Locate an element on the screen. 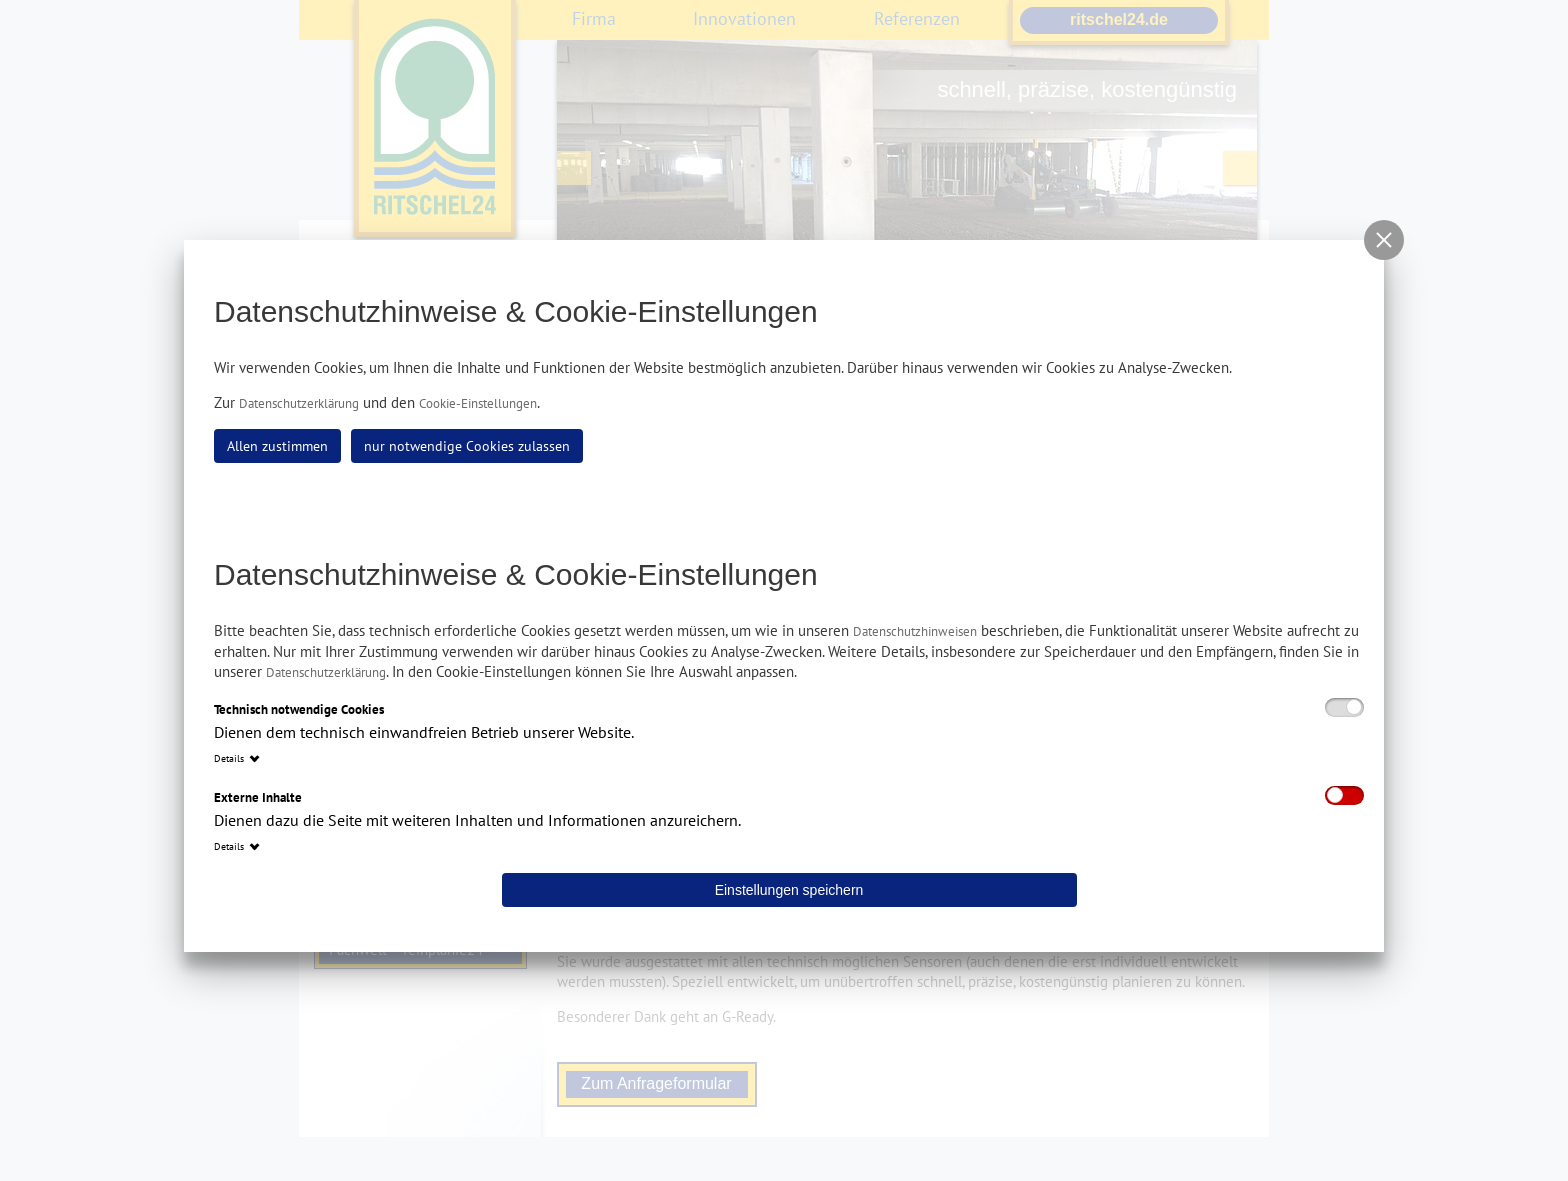 Image resolution: width=1568 pixels, height=1181 pixels. Datenschutzerklärung is located at coordinates (299, 403).